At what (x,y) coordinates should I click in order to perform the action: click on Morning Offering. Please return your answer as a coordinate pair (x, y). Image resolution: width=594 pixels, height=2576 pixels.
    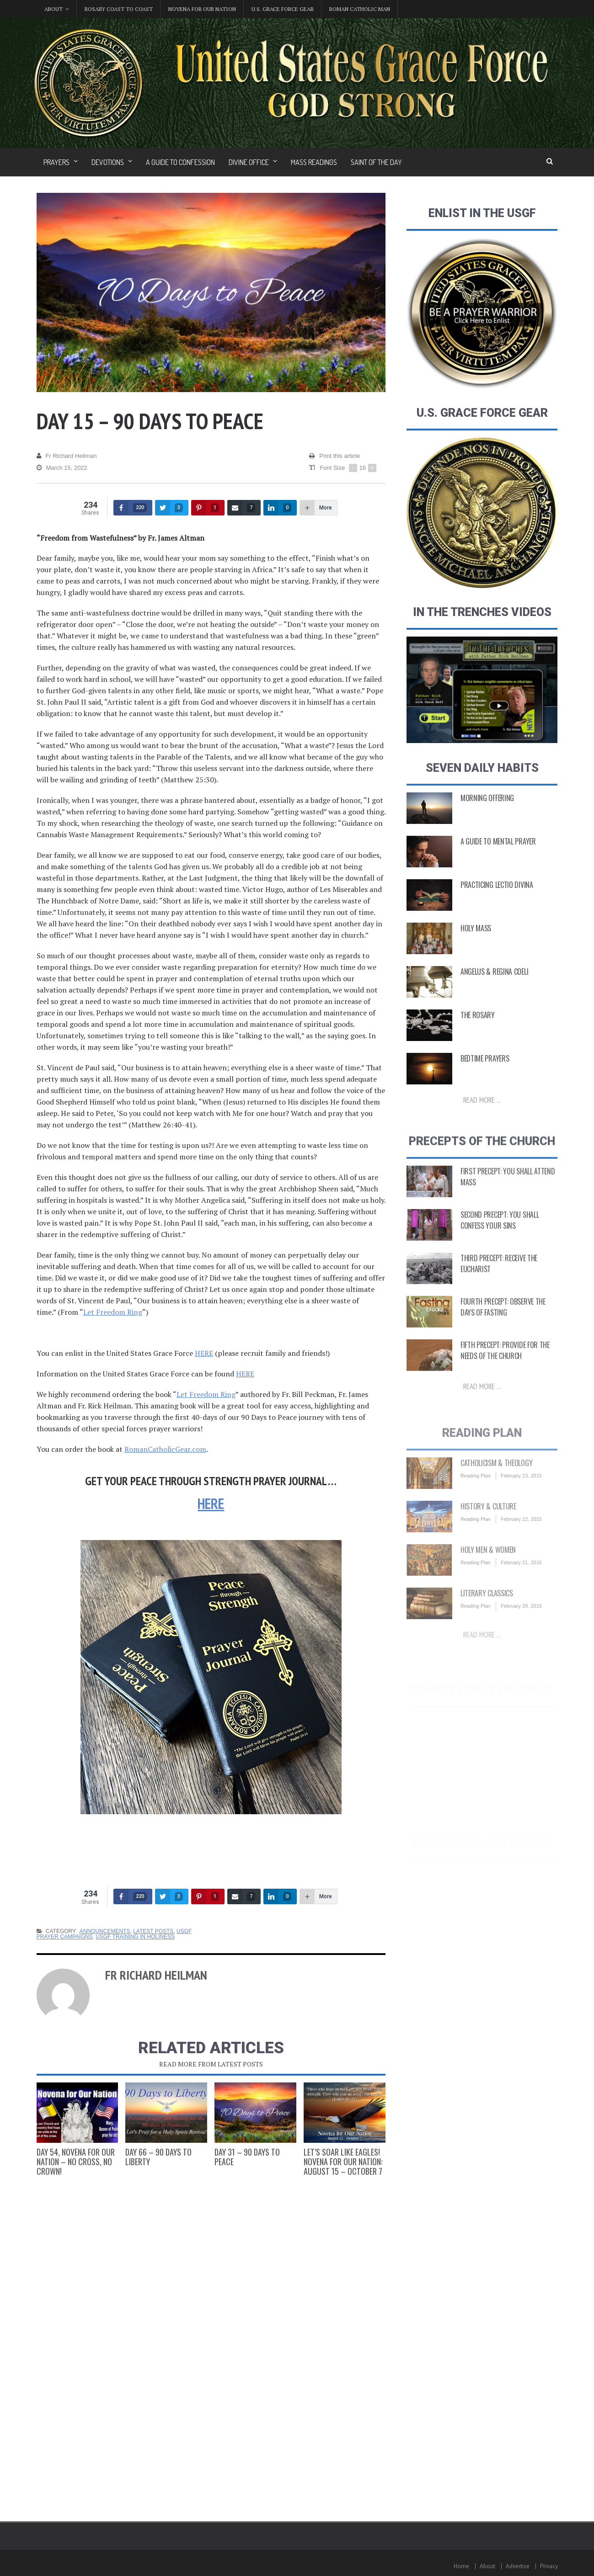
    Looking at the image, I should click on (487, 814).